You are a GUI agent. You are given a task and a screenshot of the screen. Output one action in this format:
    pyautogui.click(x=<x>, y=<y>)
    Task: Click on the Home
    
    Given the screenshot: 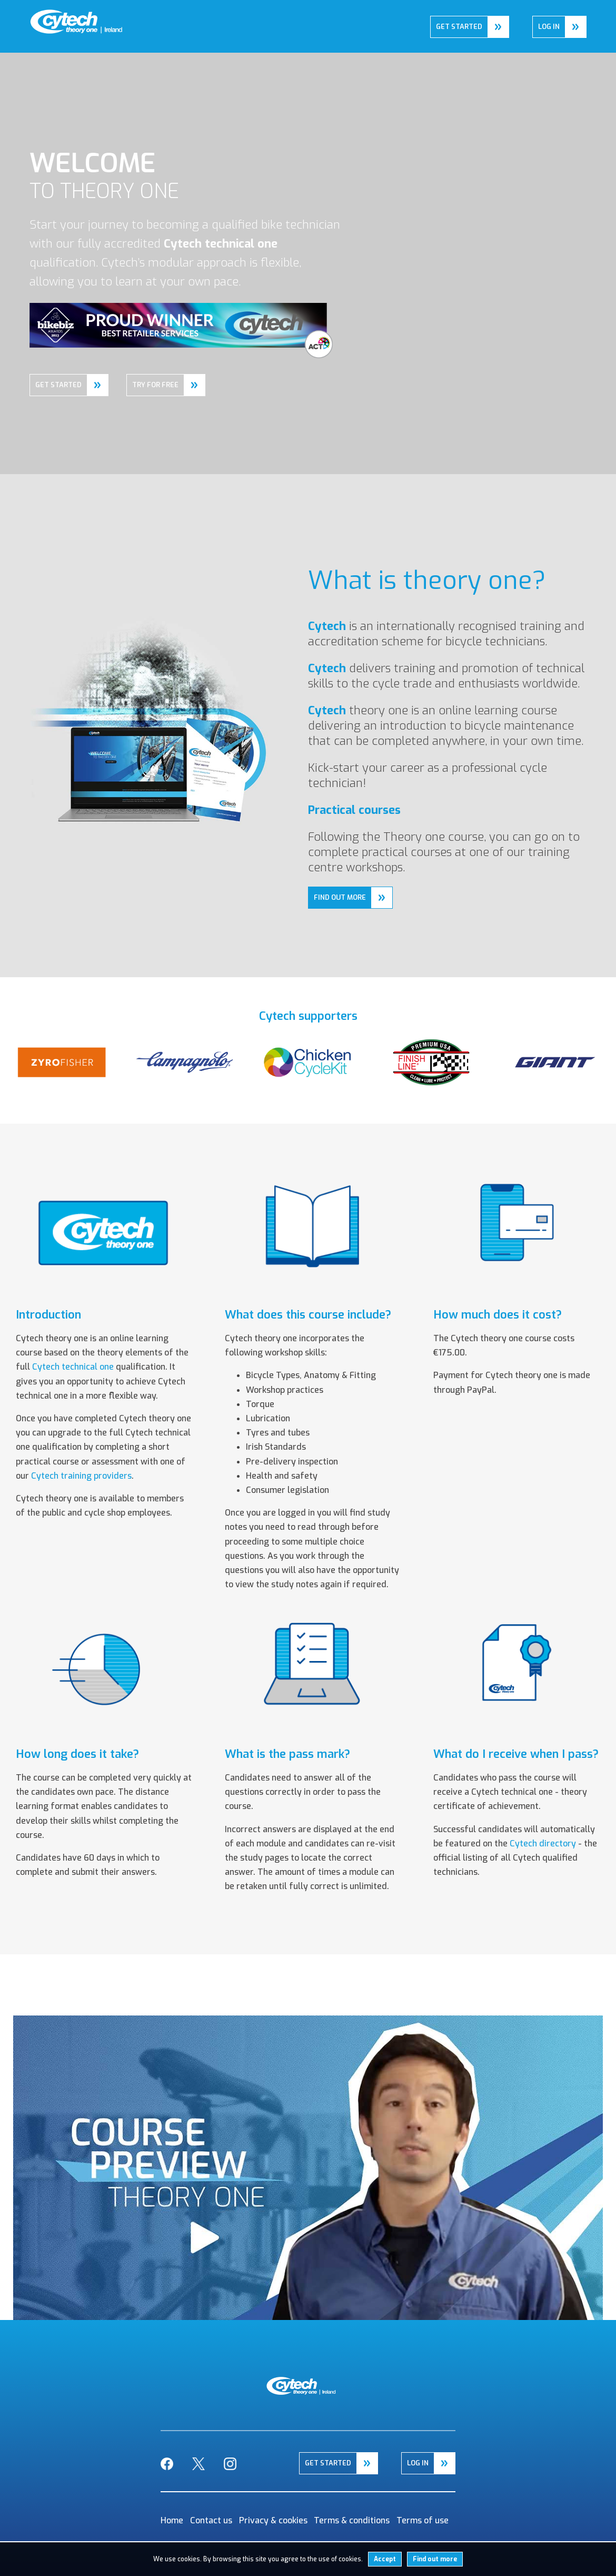 What is the action you would take?
    pyautogui.click(x=40, y=16)
    